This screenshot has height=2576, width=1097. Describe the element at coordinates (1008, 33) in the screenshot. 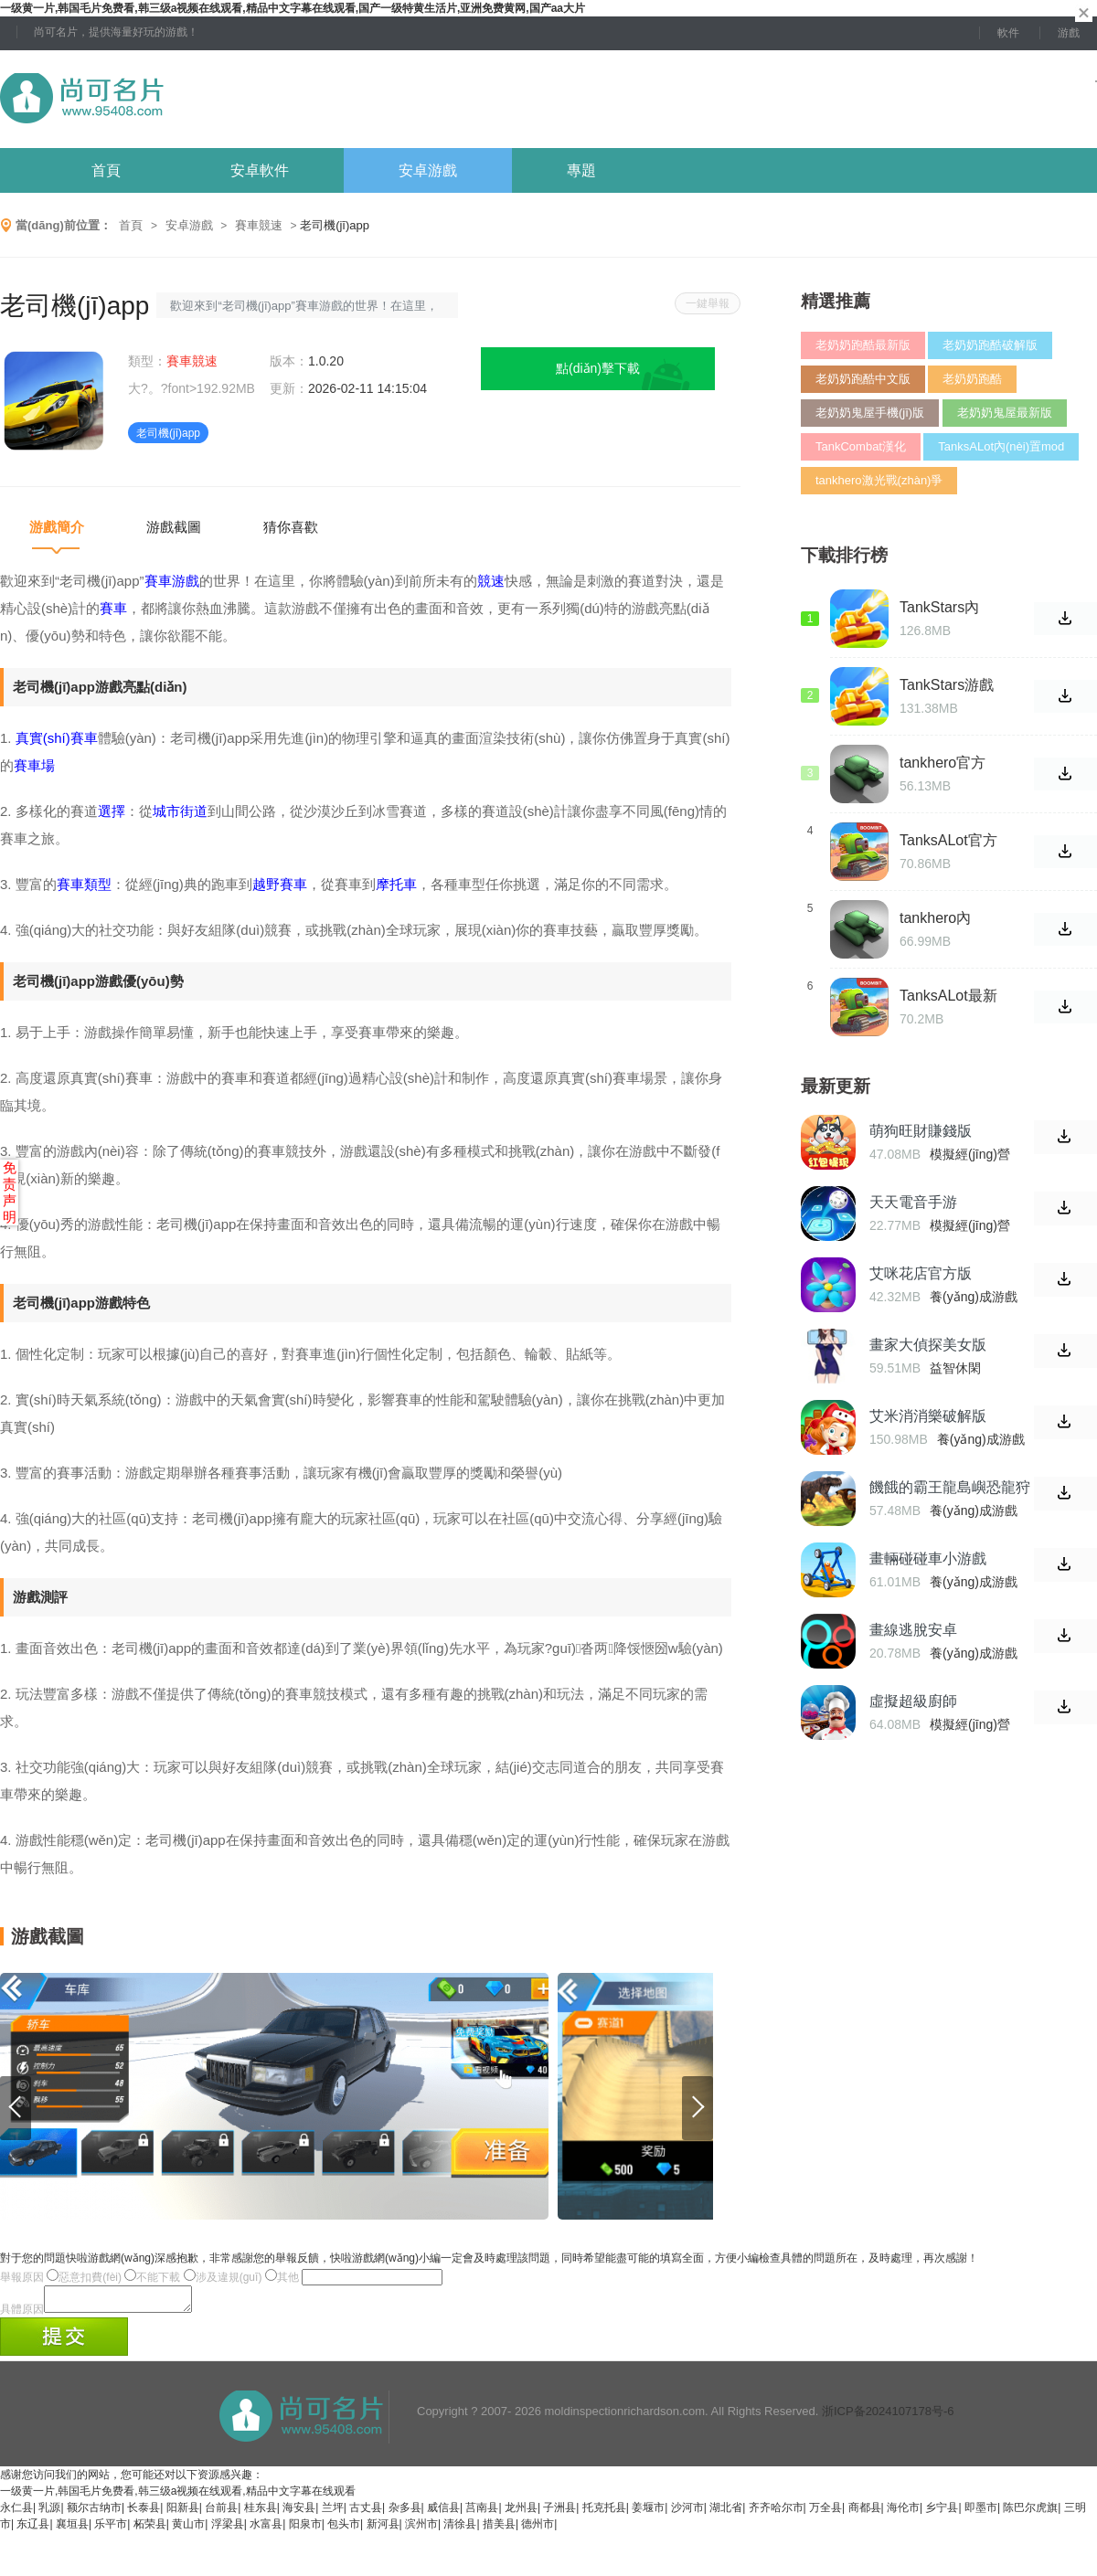

I see `軟件` at that location.